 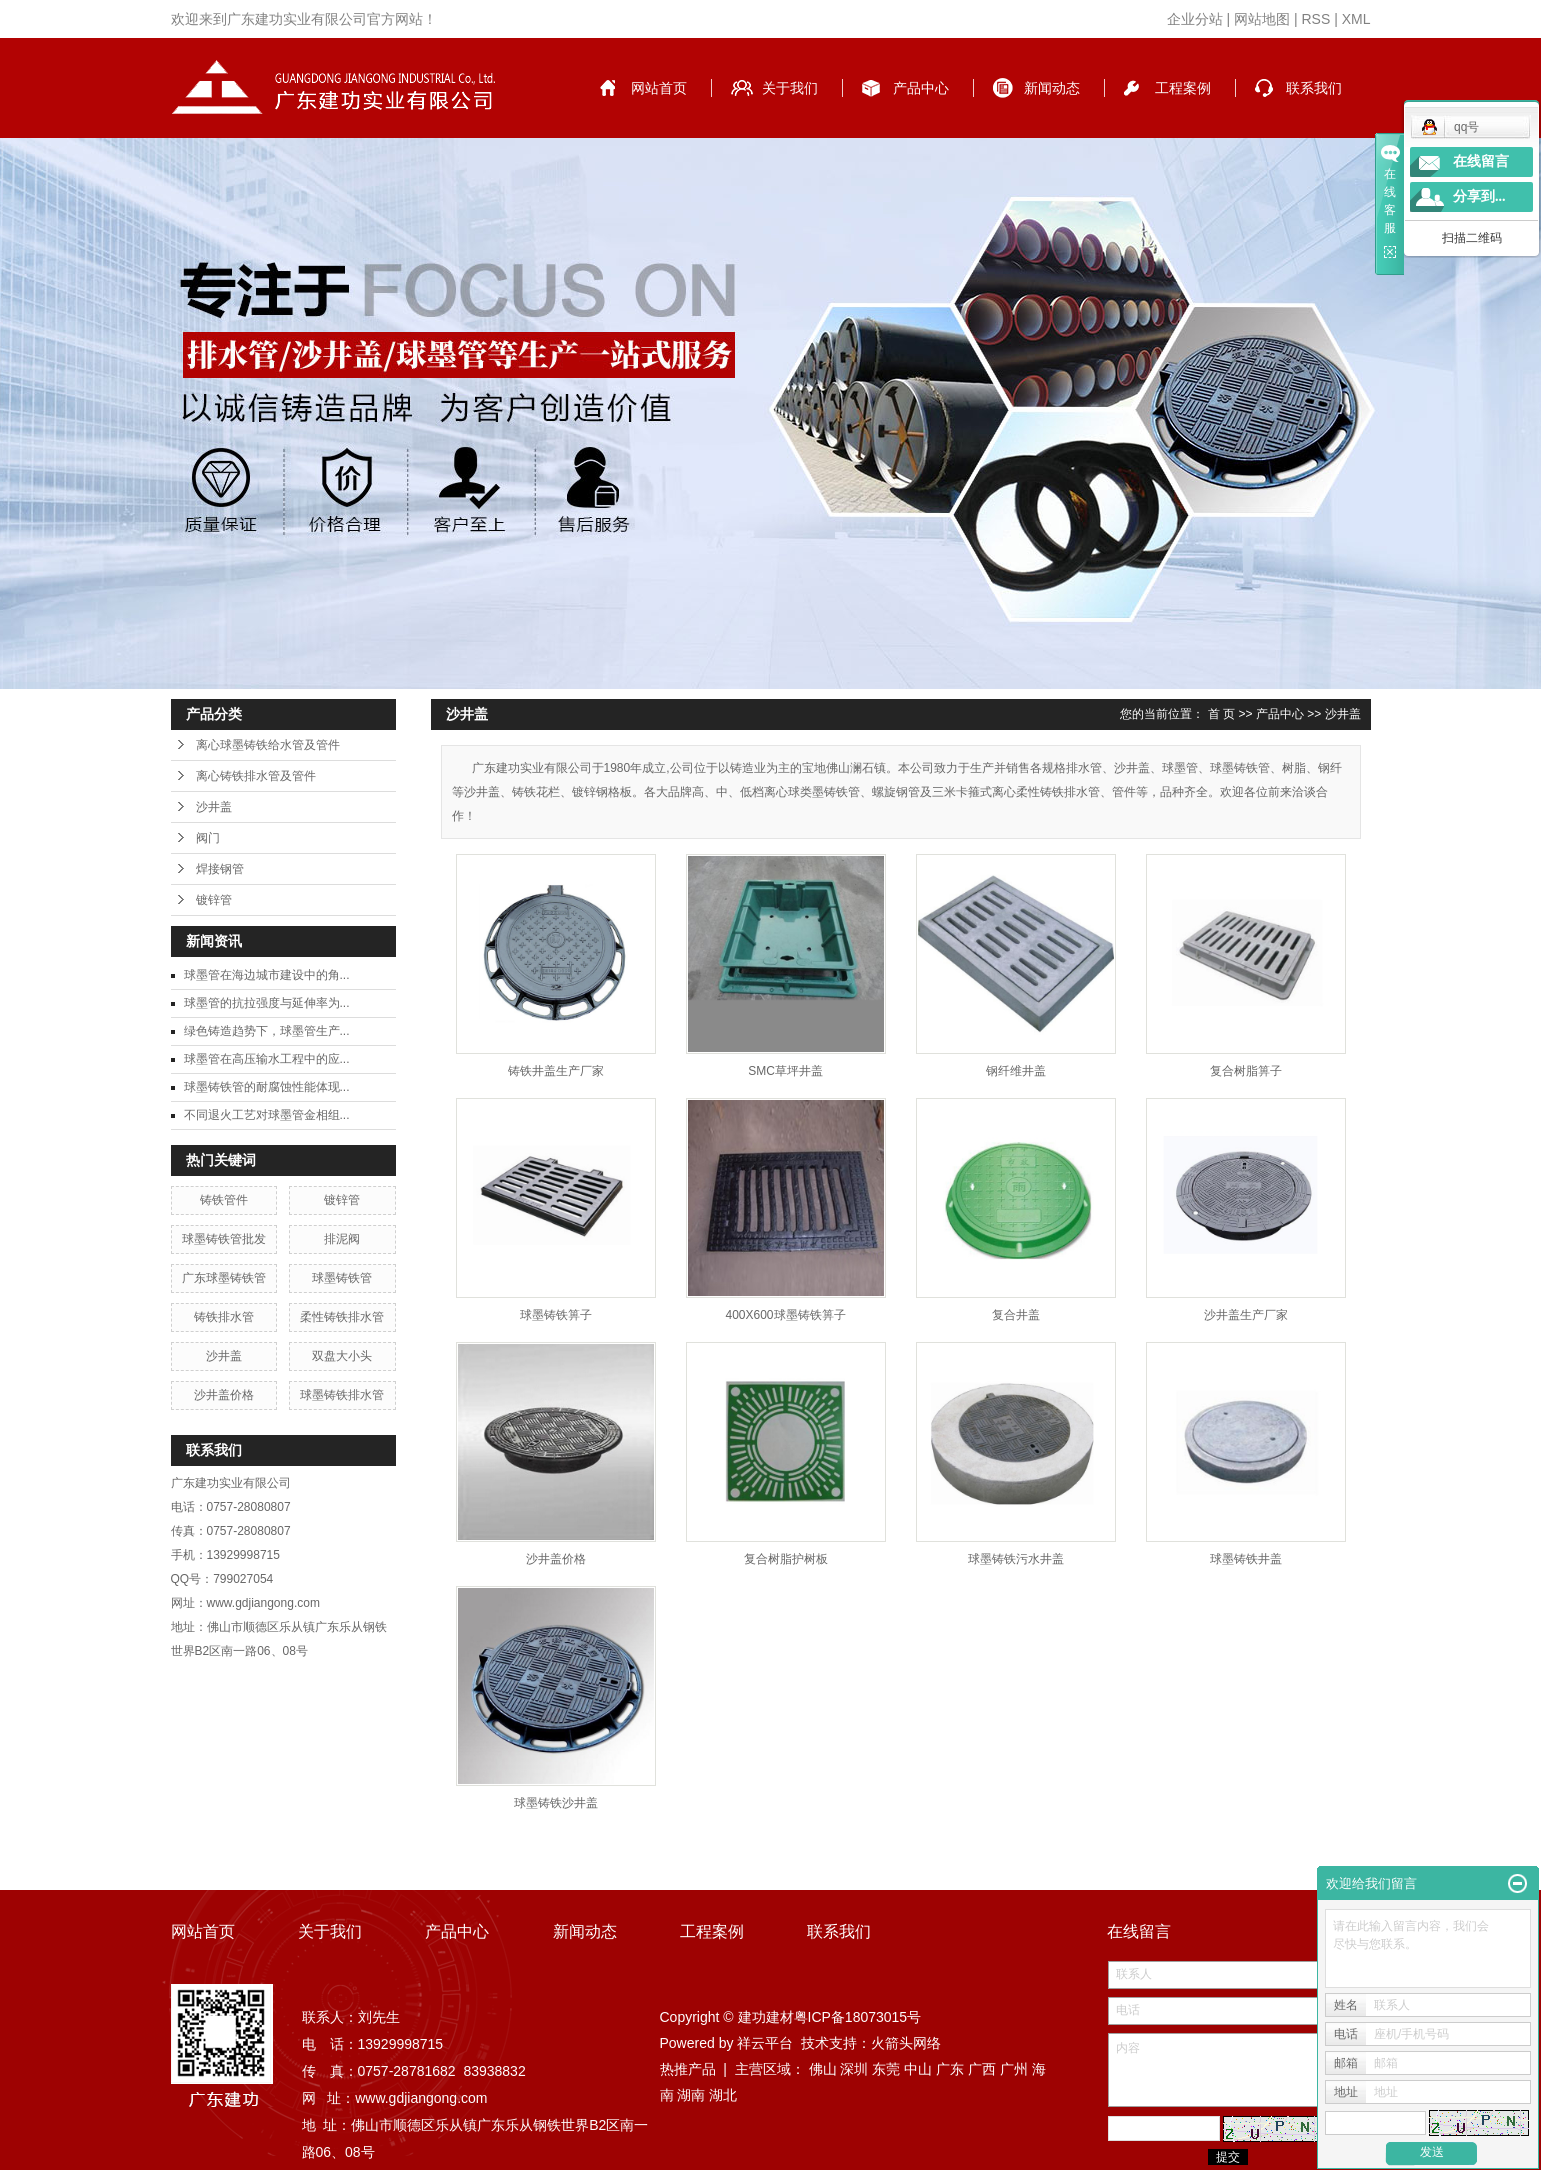 I want to click on 球墨管的抗拉强度与延伸率为..., so click(x=267, y=1003).